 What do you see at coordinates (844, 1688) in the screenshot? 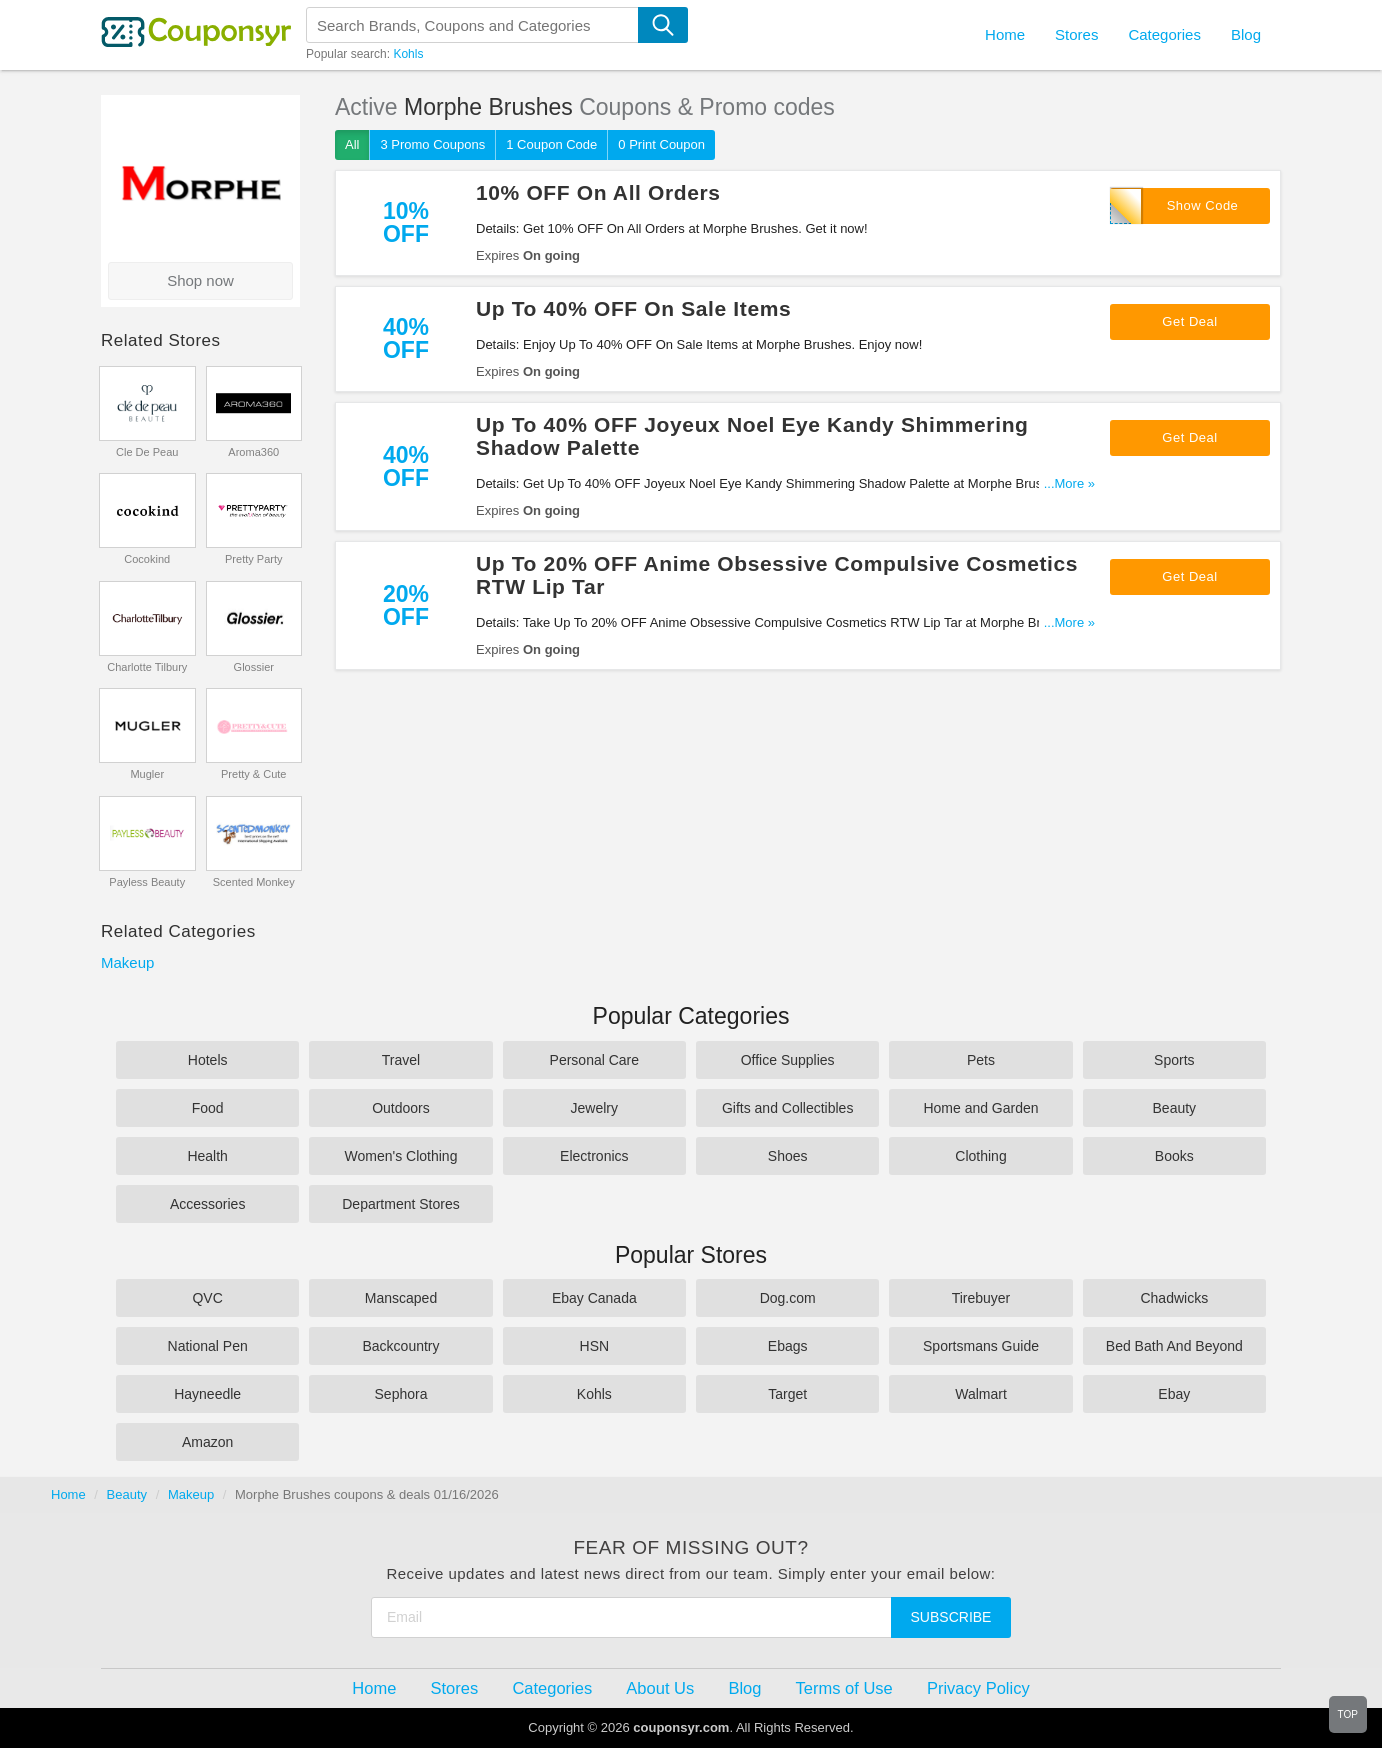
I see `Terms of Use` at bounding box center [844, 1688].